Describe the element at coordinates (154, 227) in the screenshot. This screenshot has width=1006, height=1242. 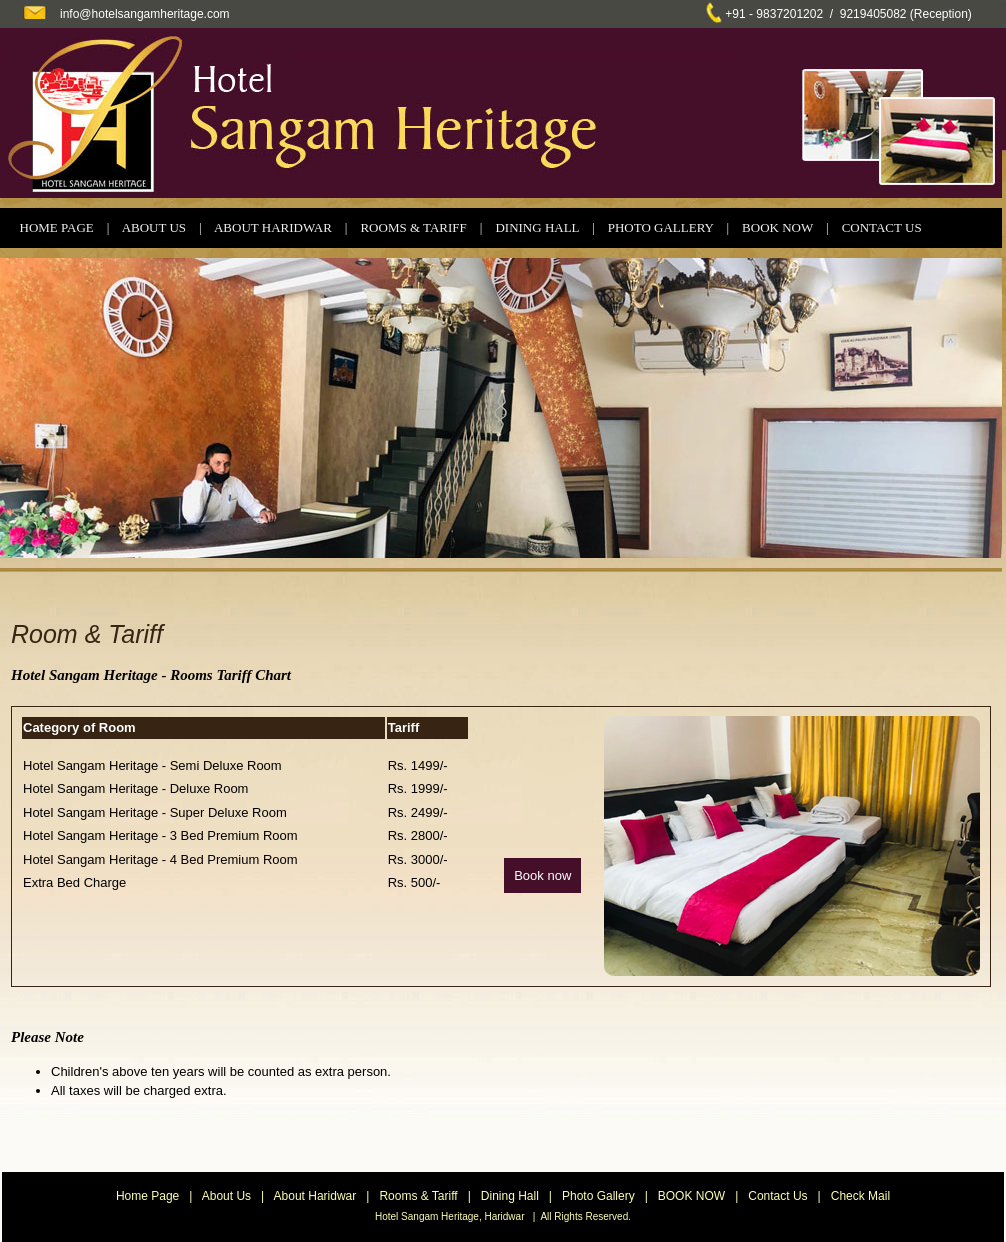
I see `ABOUT US` at that location.